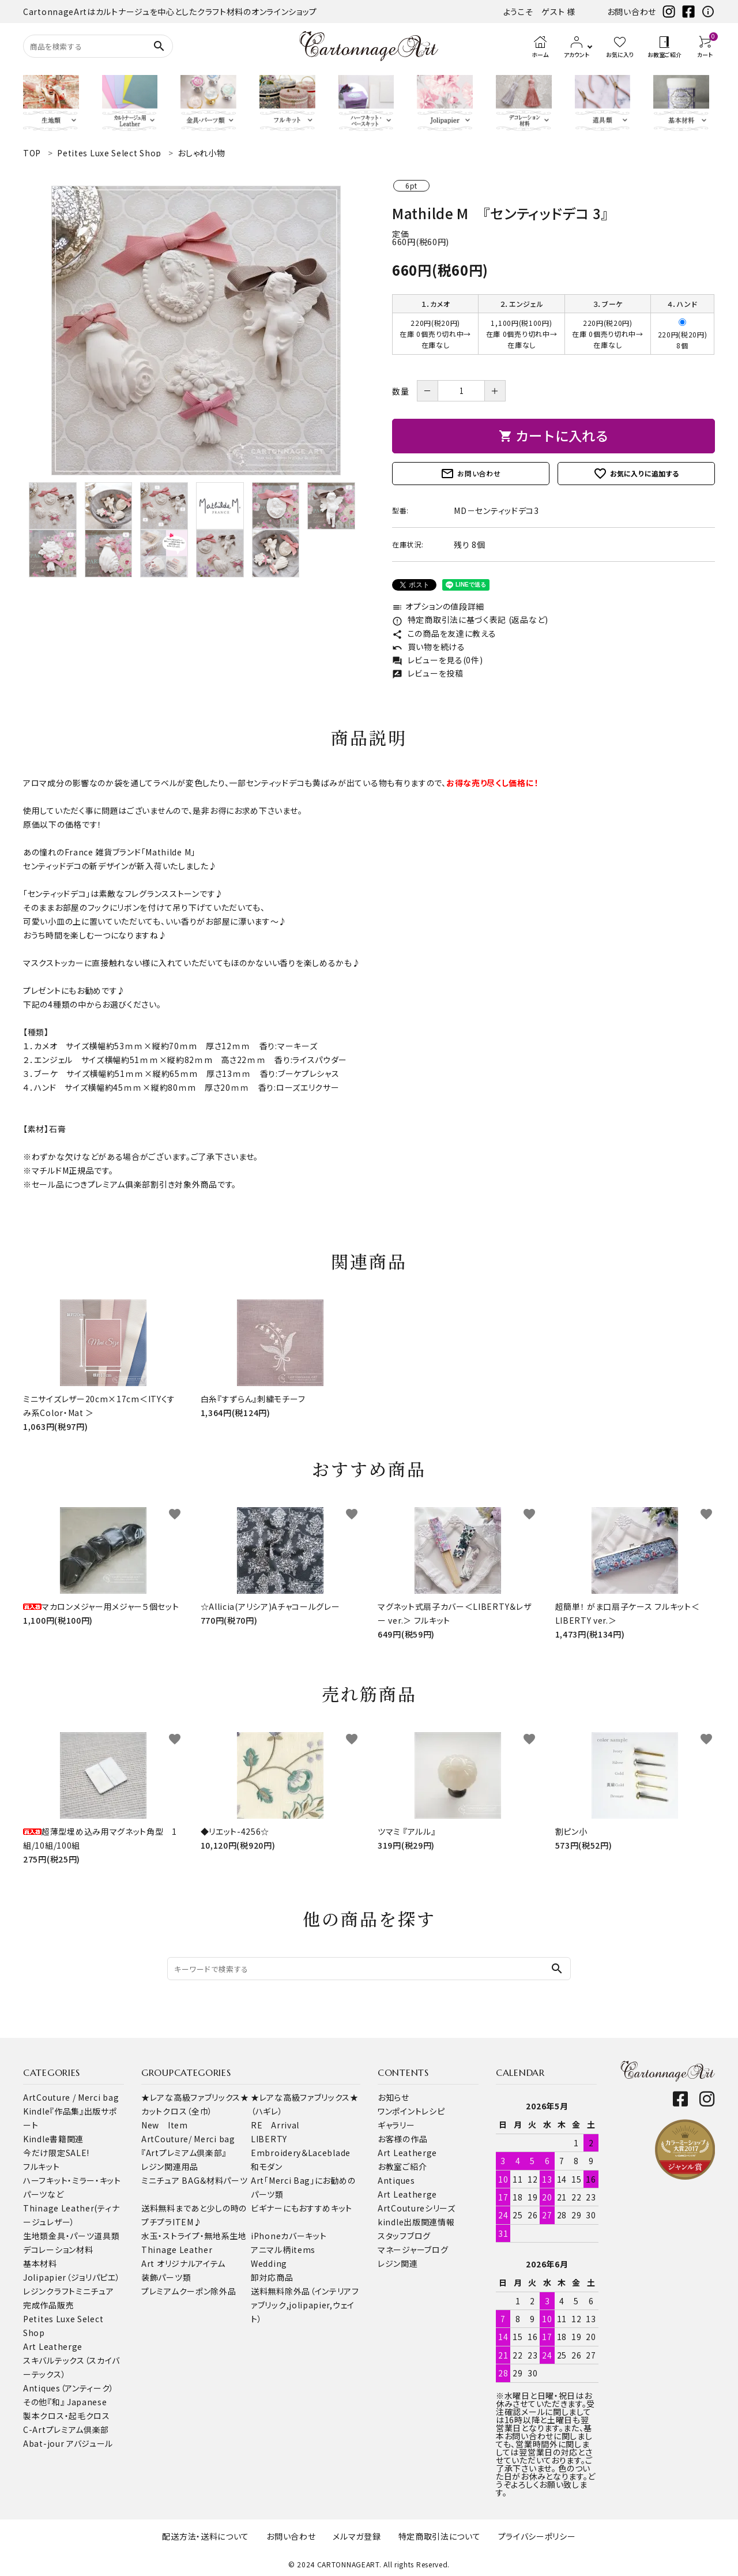 This screenshot has width=738, height=2576. What do you see at coordinates (52, 2346) in the screenshot?
I see `Art Leatherge` at bounding box center [52, 2346].